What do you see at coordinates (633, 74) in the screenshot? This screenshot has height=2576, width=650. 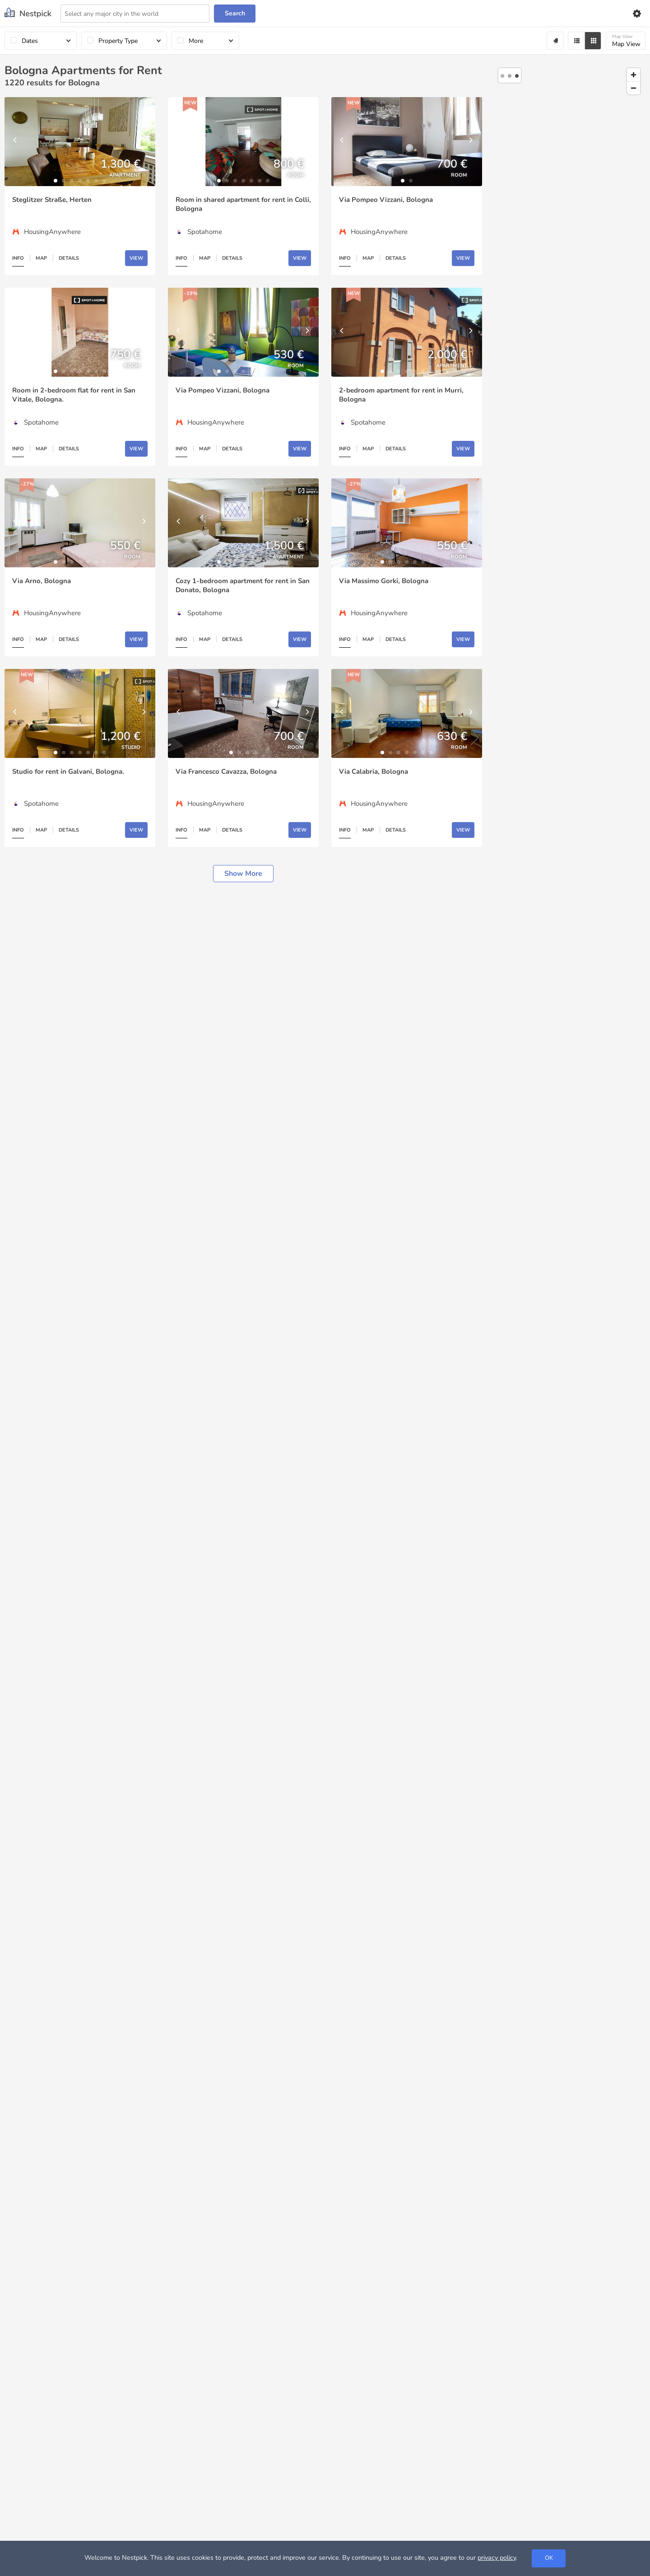 I see `[Zoom in]` at bounding box center [633, 74].